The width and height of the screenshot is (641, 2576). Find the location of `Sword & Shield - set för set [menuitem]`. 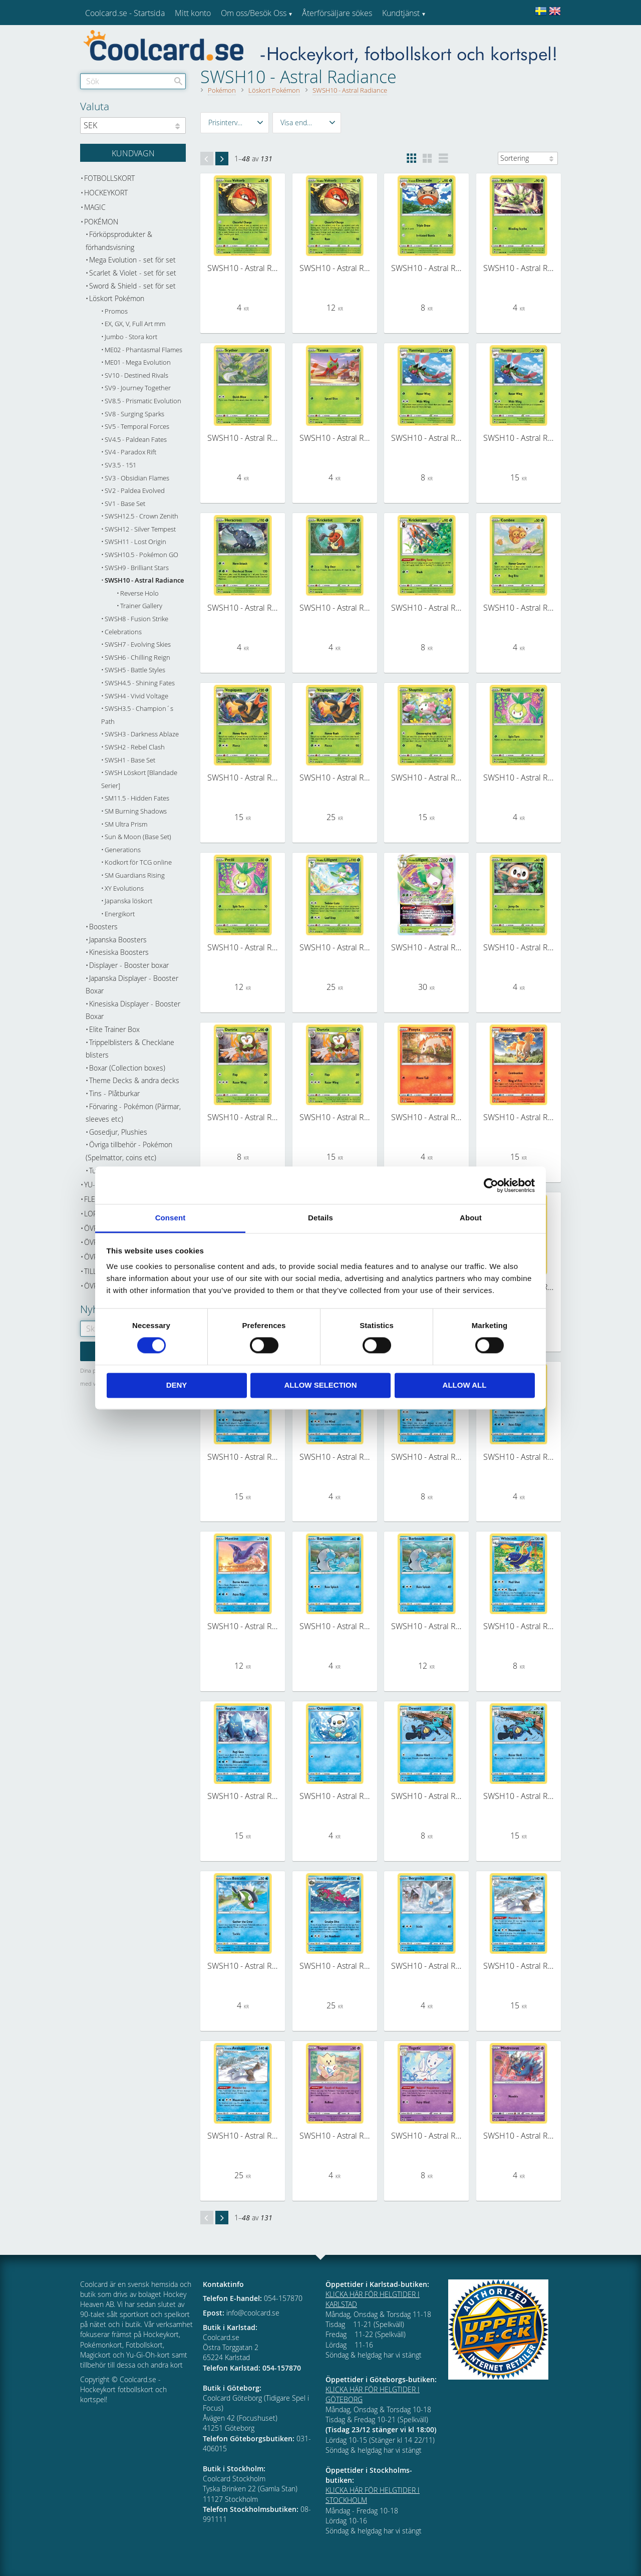

Sword & Shield - set för set [menuitem] is located at coordinates (132, 286).